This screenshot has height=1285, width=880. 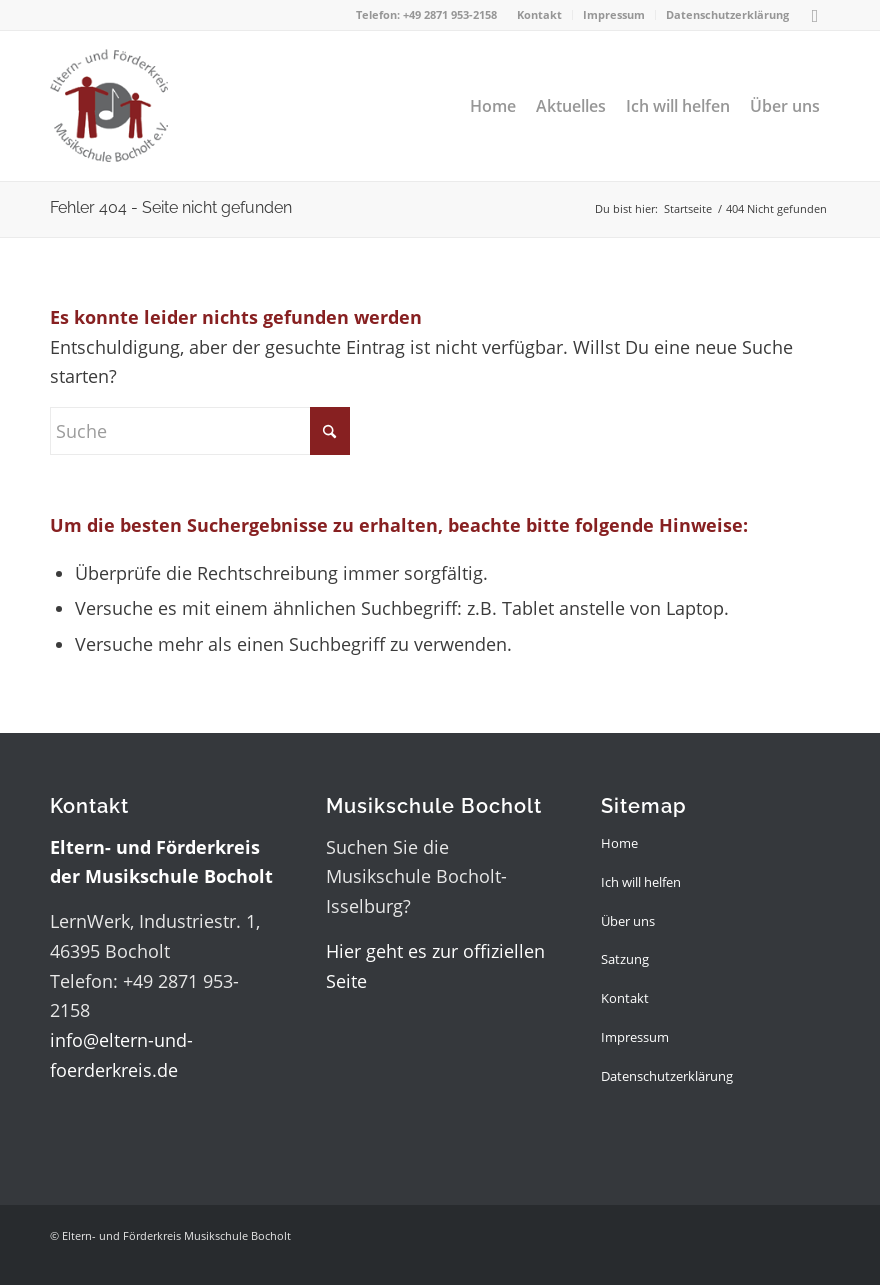 What do you see at coordinates (628, 921) in the screenshot?
I see `Über uns` at bounding box center [628, 921].